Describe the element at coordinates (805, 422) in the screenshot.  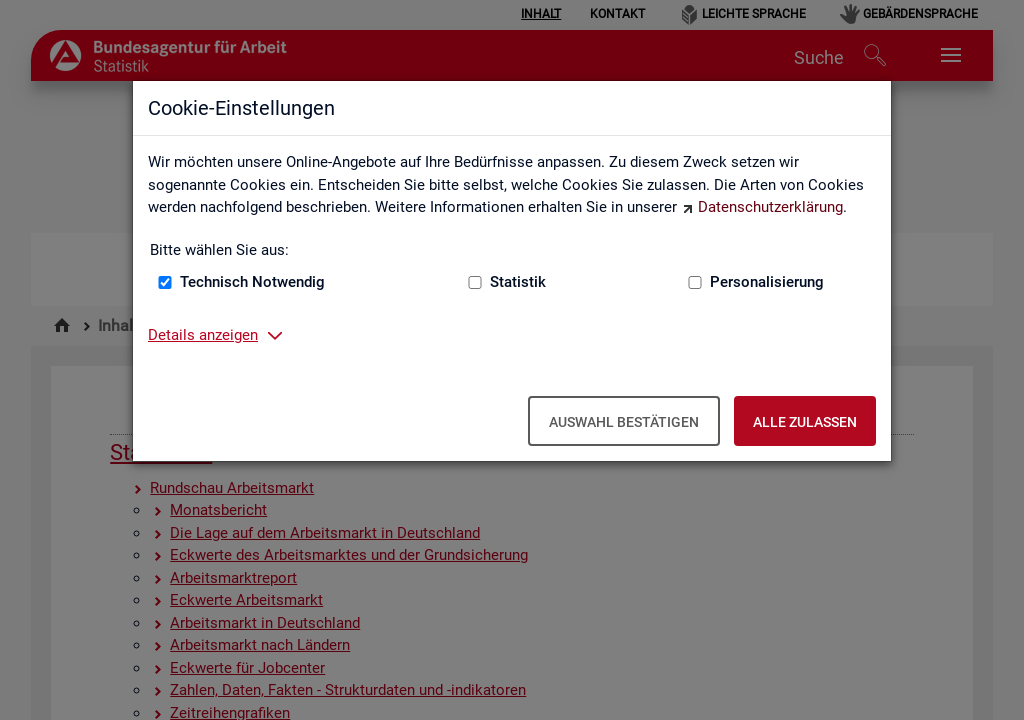
I see `Alle zulassen [Alle zulassen – Alle Cookies werden akzeptiert]` at that location.